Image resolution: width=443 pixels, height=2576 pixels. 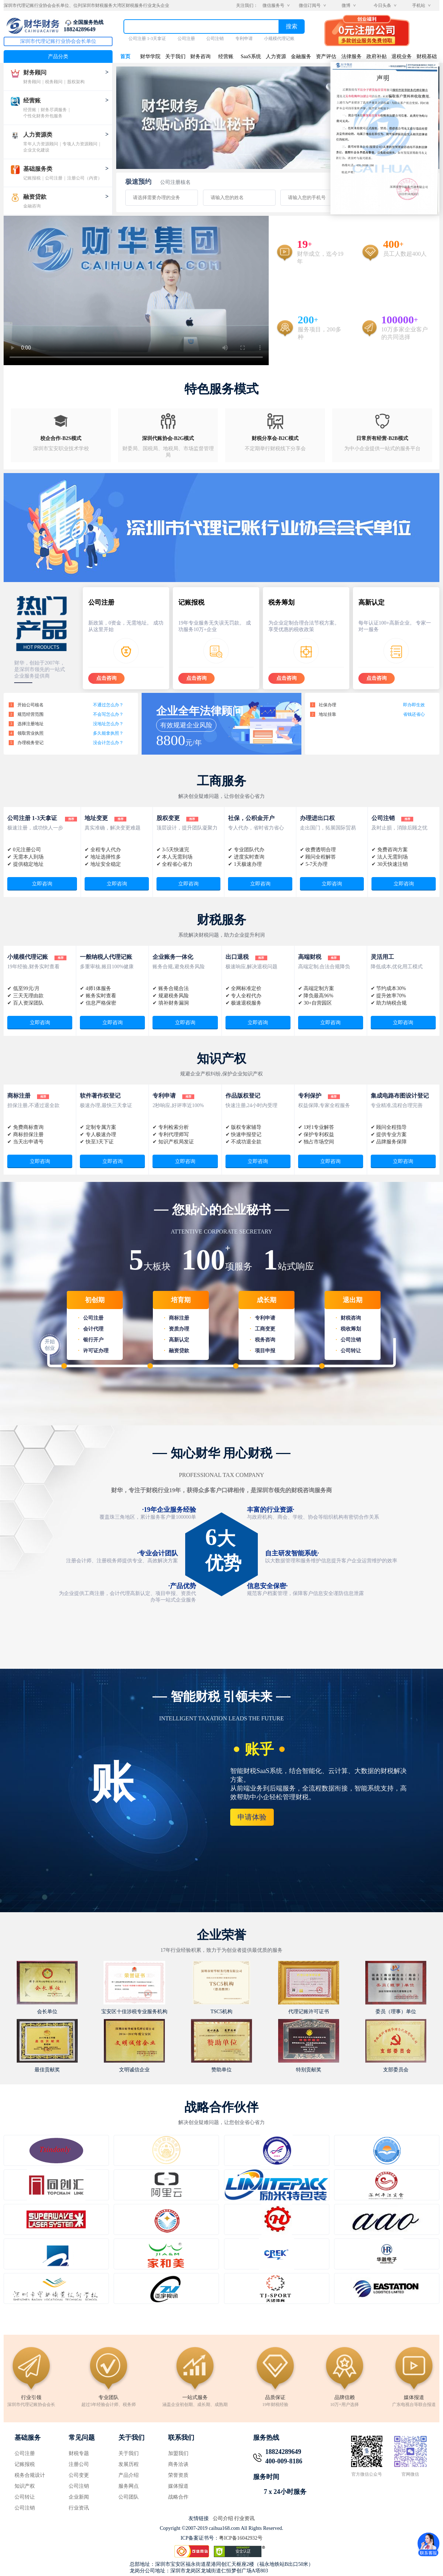 What do you see at coordinates (241, 2538) in the screenshot?
I see `粤ICP备16042932号` at bounding box center [241, 2538].